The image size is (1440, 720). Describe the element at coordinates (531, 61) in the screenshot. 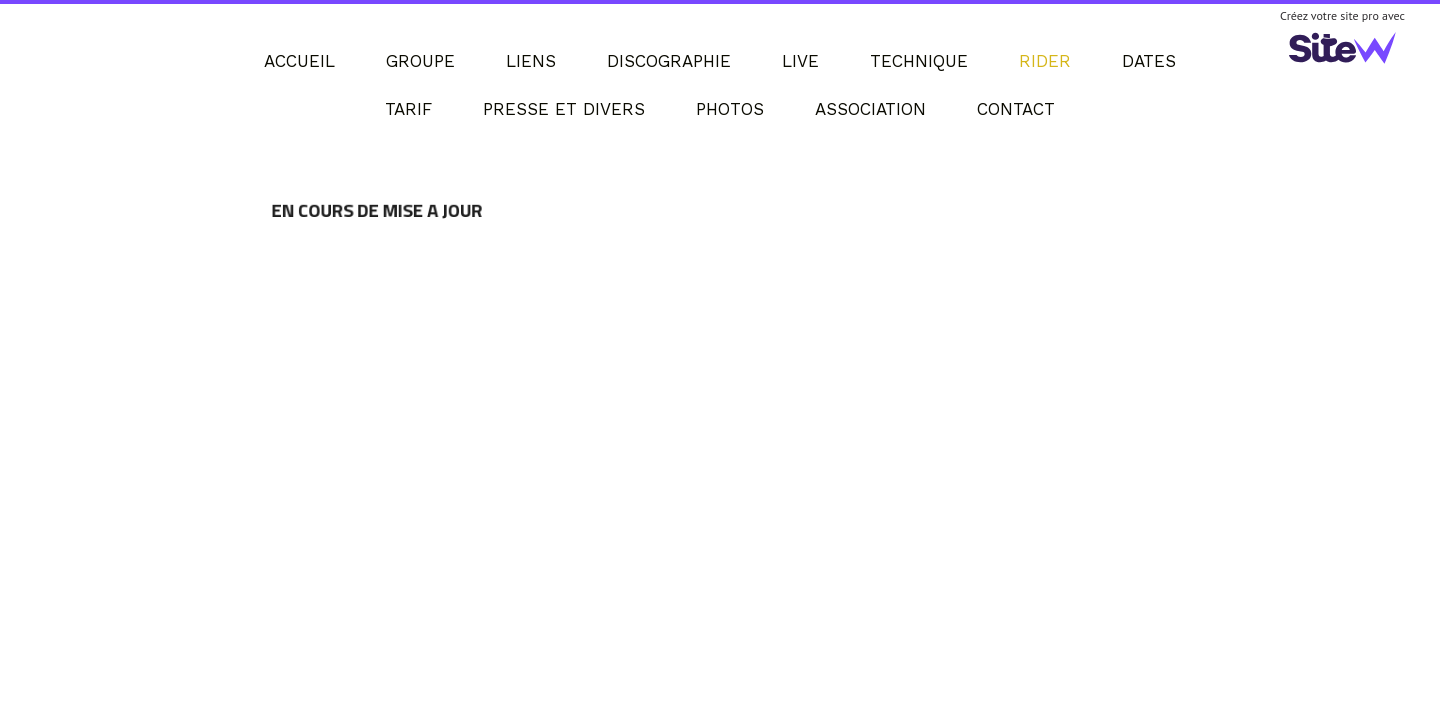

I see `LIENS` at that location.